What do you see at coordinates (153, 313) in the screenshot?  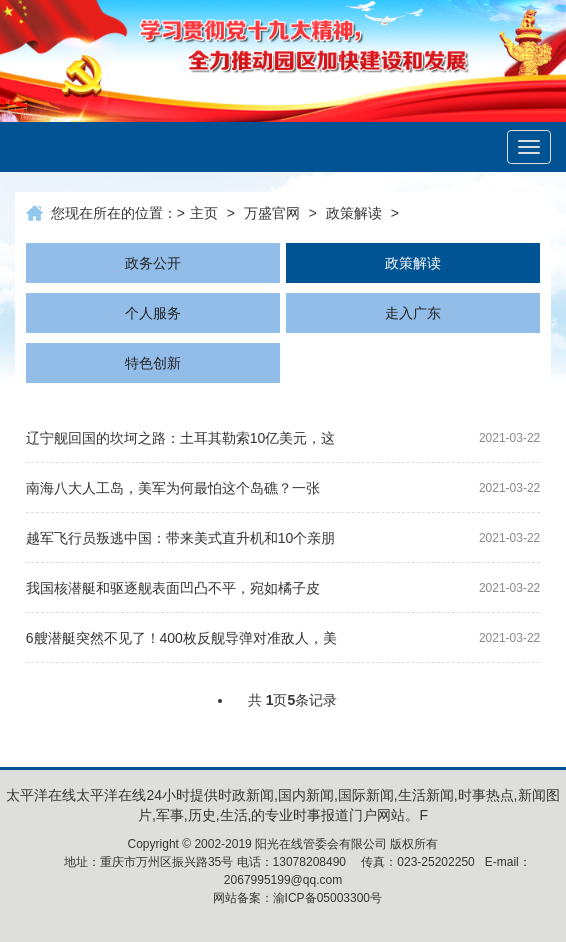 I see `个人服务` at bounding box center [153, 313].